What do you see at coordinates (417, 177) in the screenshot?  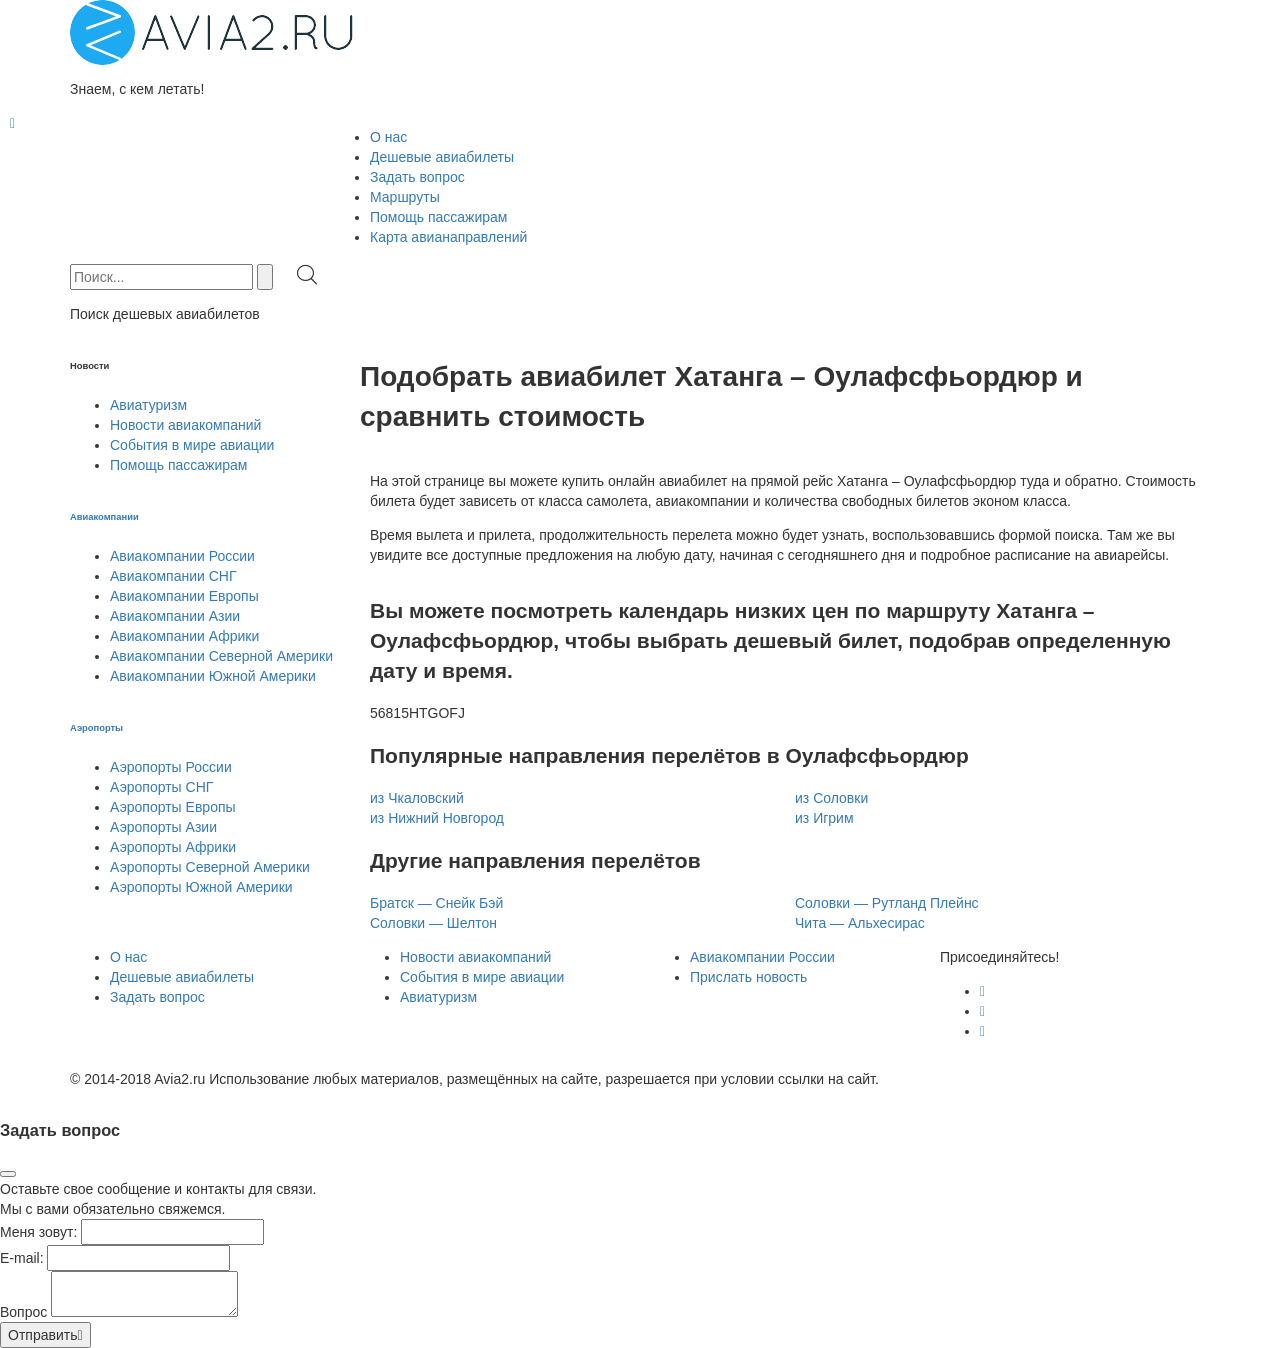 I see `Задать вопрос` at bounding box center [417, 177].